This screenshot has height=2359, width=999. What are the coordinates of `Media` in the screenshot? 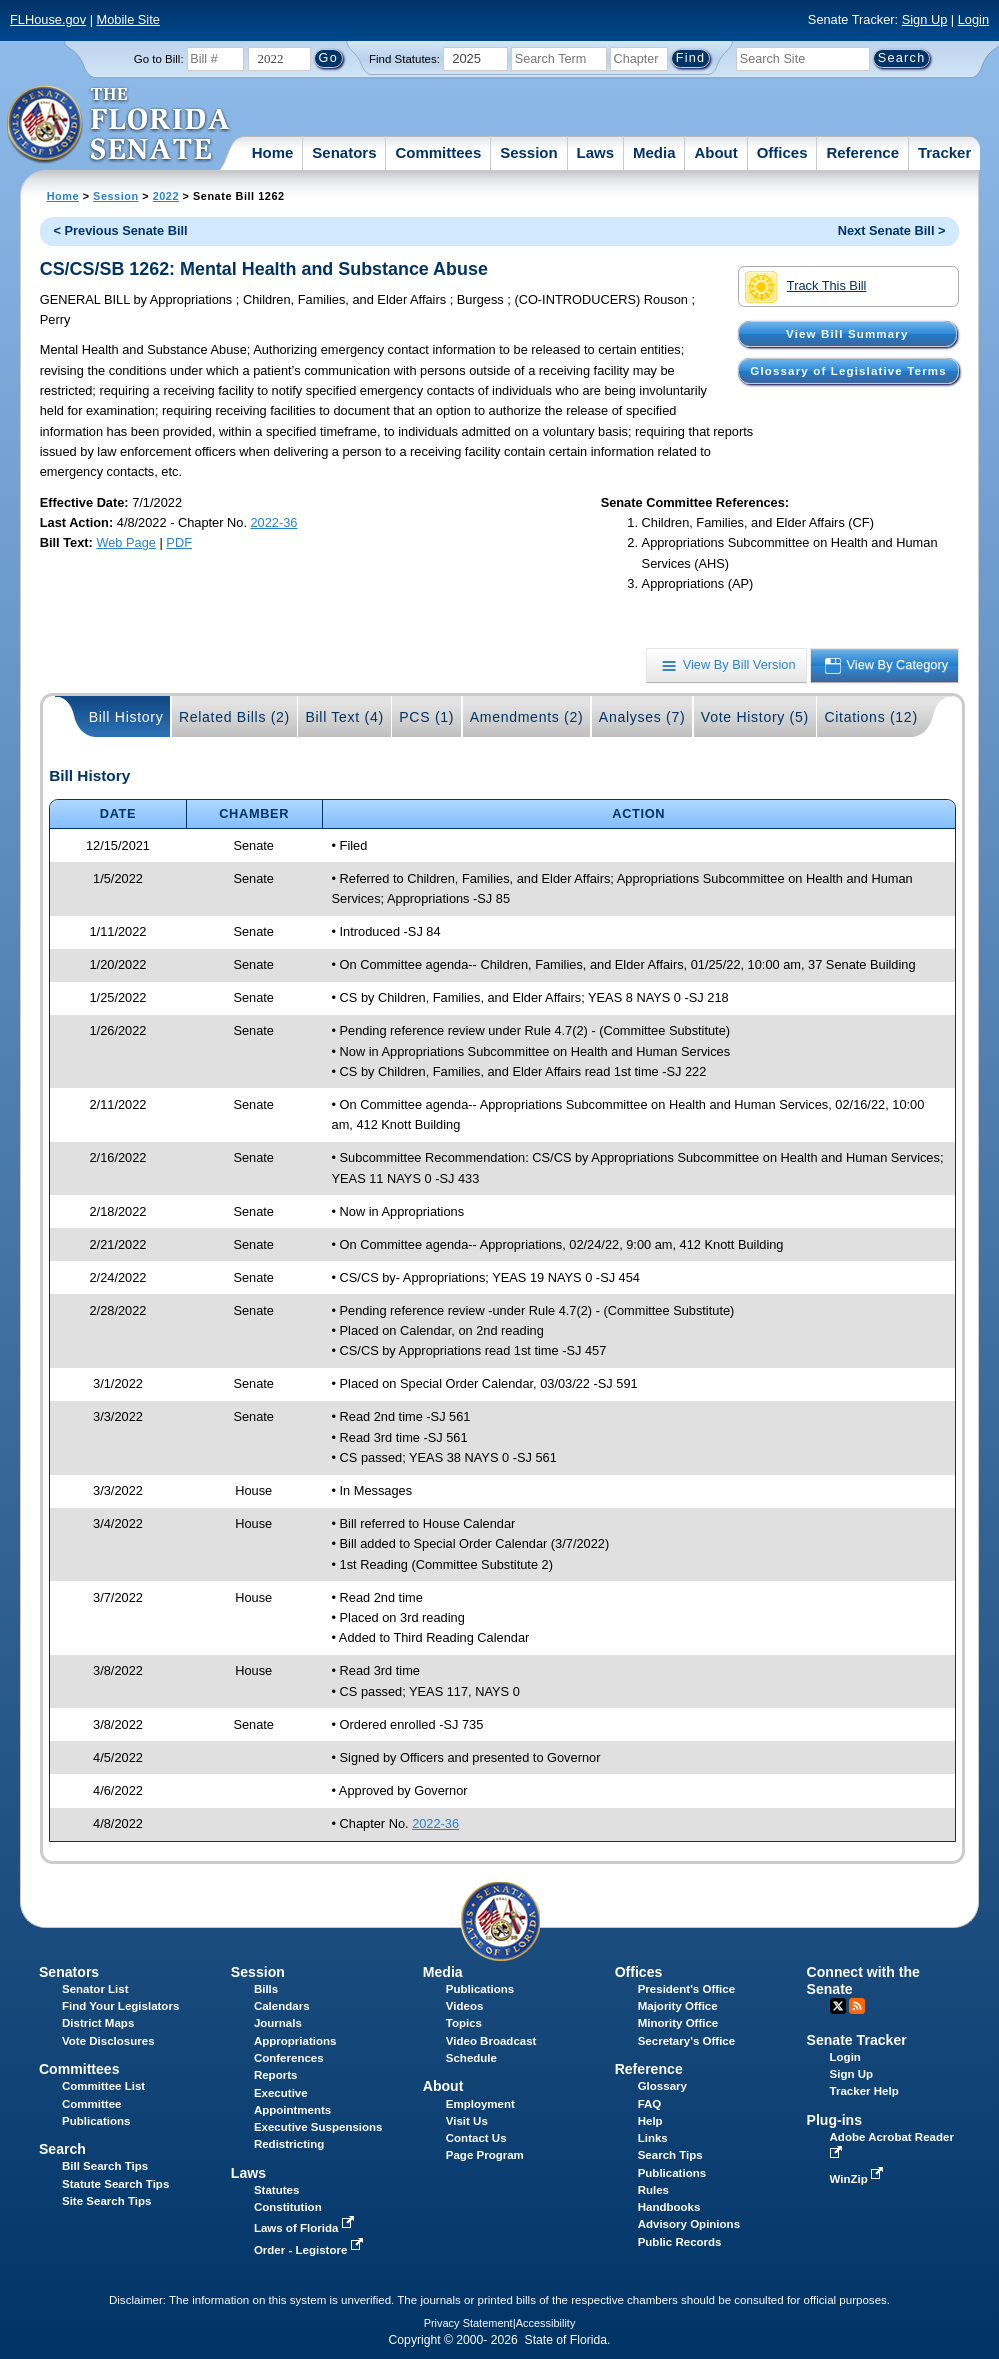 It's located at (654, 152).